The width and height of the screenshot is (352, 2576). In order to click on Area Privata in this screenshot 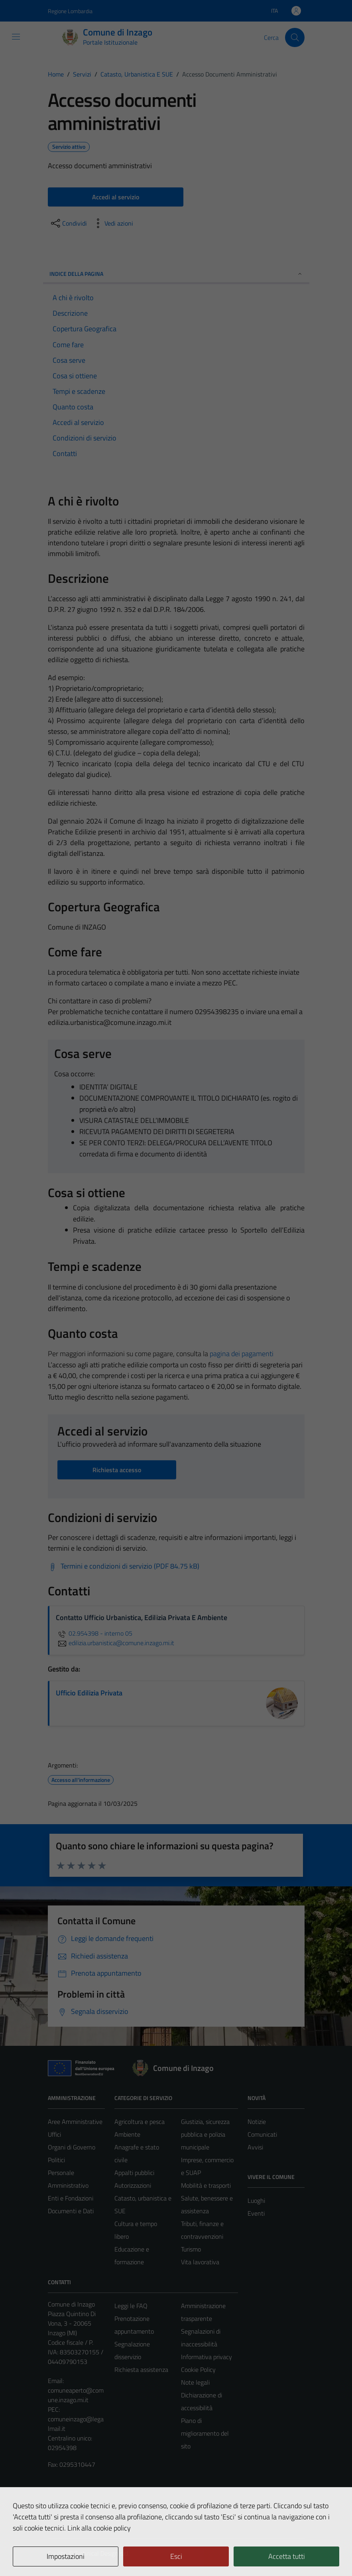, I will do `click(64, 2503)`.